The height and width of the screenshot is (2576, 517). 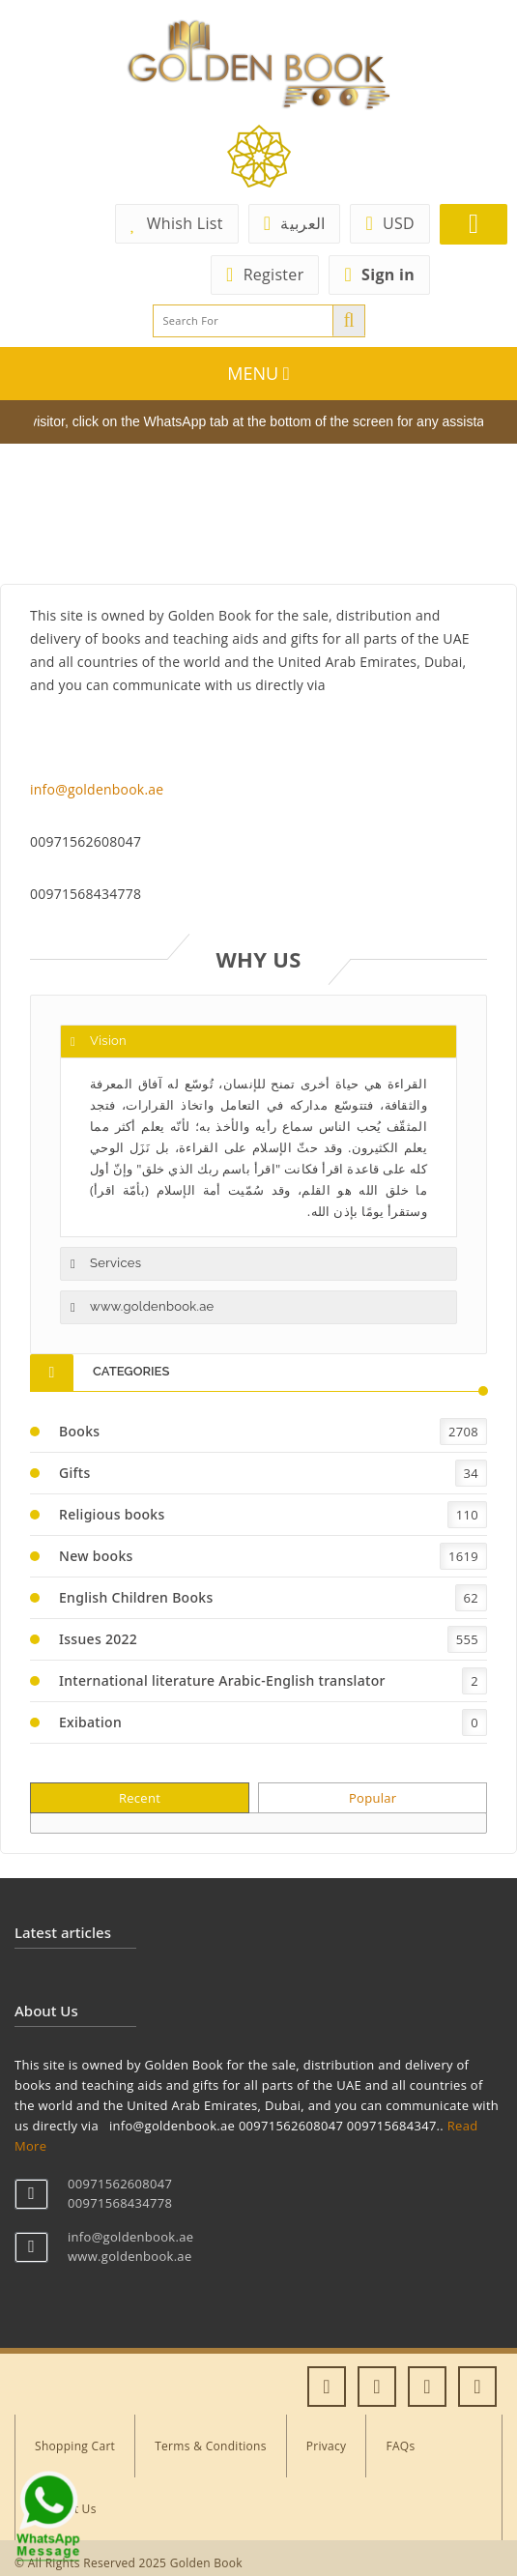 What do you see at coordinates (90, 1722) in the screenshot?
I see `Exibation` at bounding box center [90, 1722].